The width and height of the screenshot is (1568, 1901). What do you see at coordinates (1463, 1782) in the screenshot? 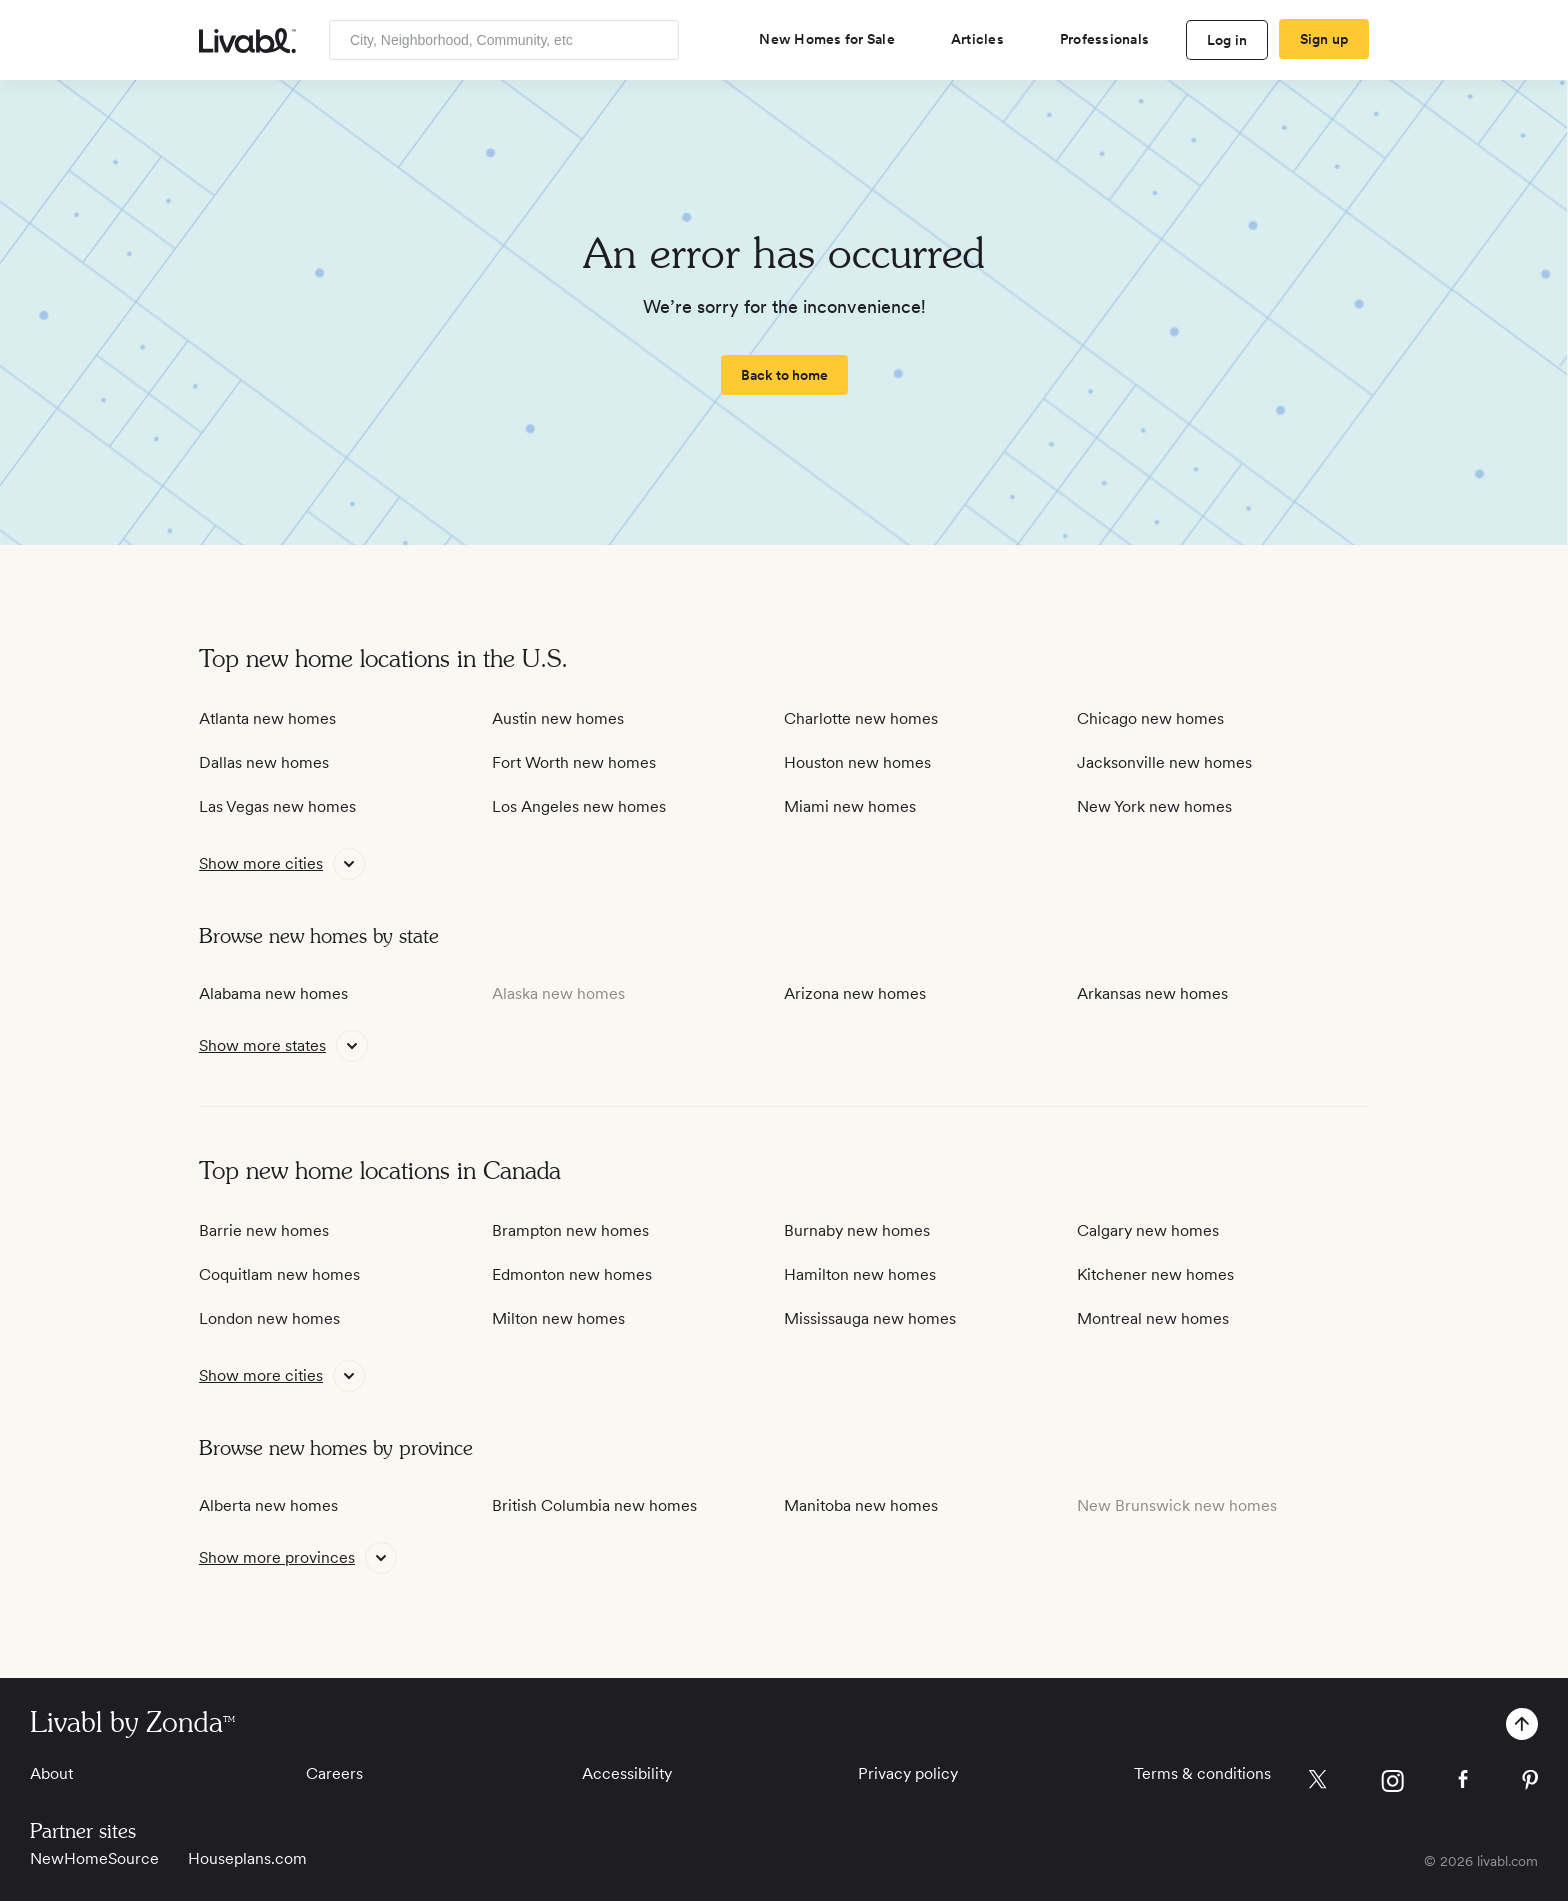
I see `[view Livabl facebook page]` at bounding box center [1463, 1782].